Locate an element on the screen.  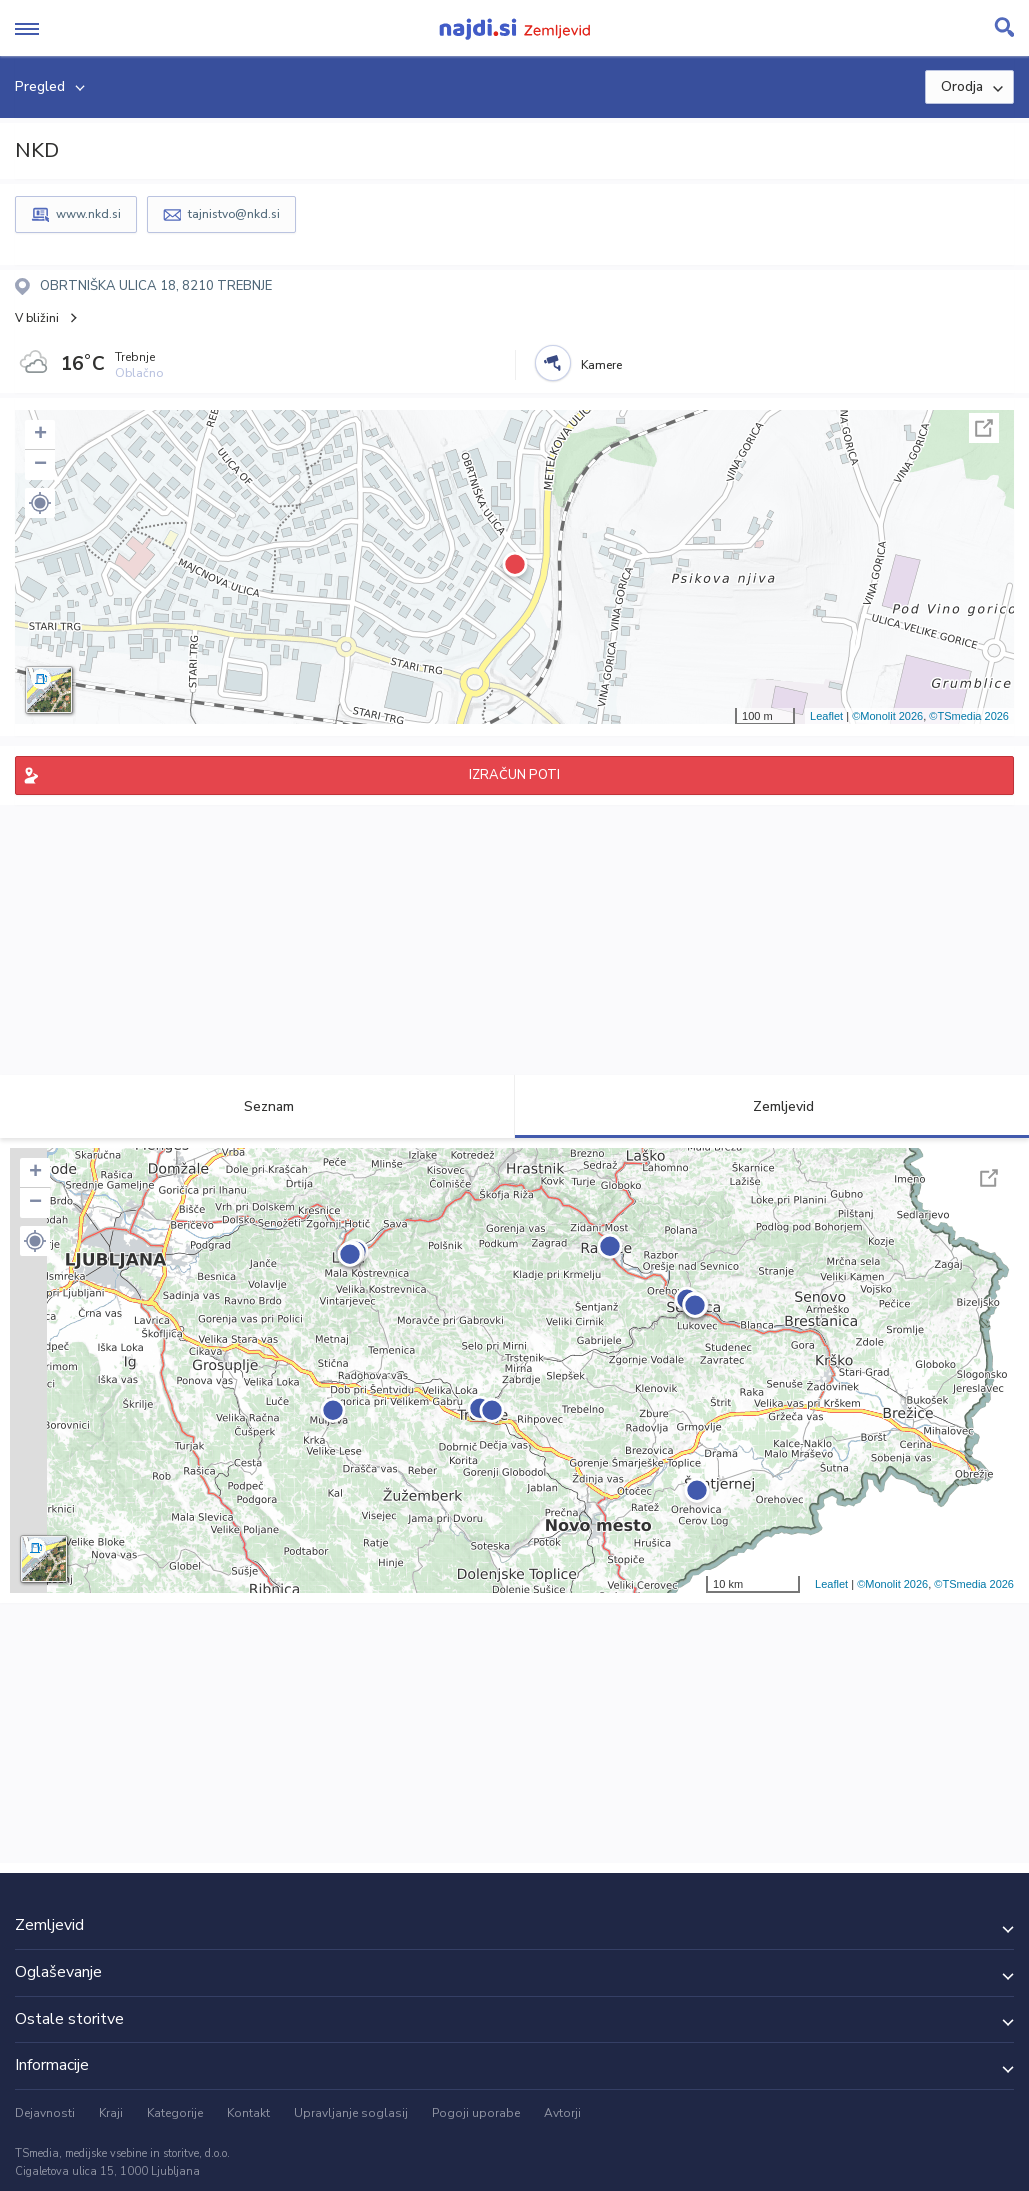
Dejavnosti is located at coordinates (45, 2113).